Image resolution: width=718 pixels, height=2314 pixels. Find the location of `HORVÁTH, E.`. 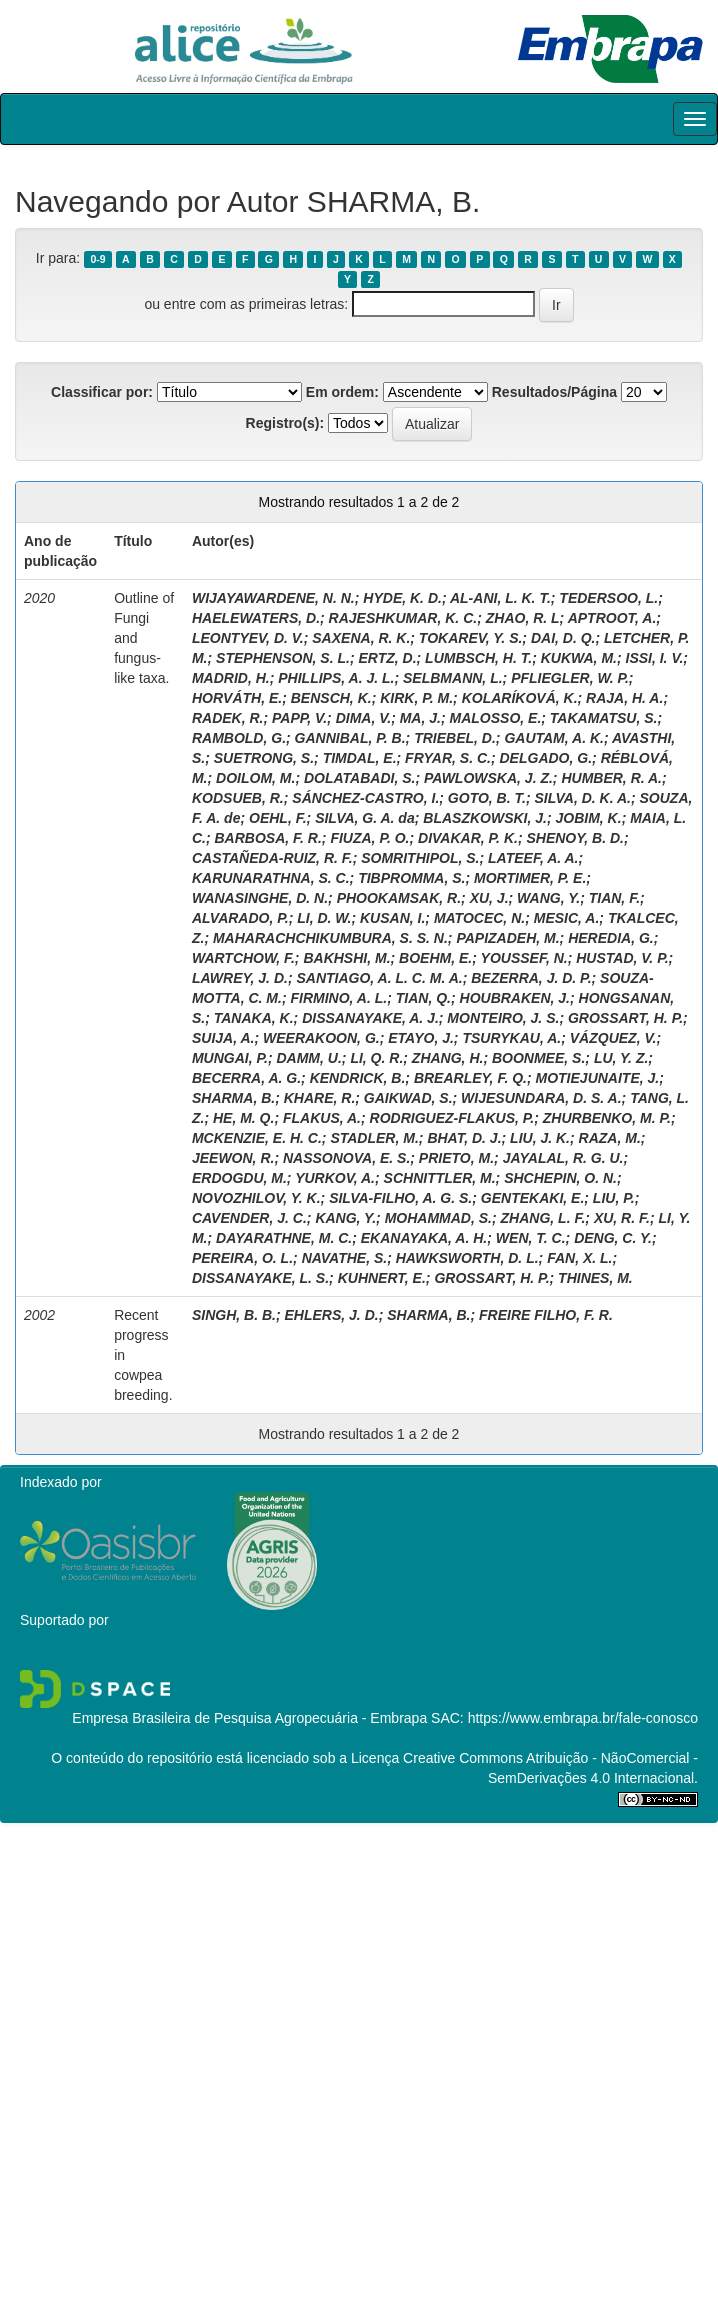

HORVÁTH, E. is located at coordinates (237, 698).